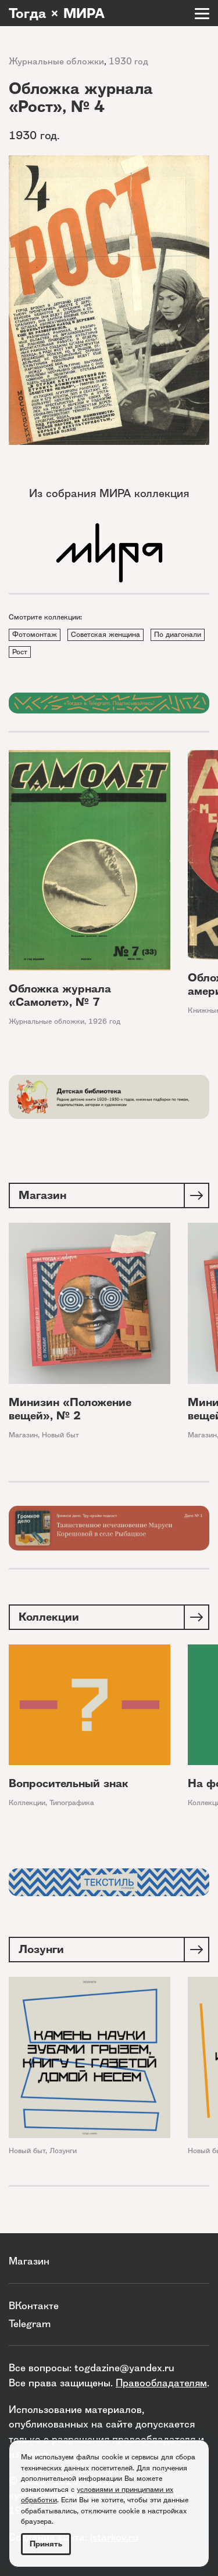 This screenshot has width=218, height=2576. What do you see at coordinates (23, 1435) in the screenshot?
I see `Магазин` at bounding box center [23, 1435].